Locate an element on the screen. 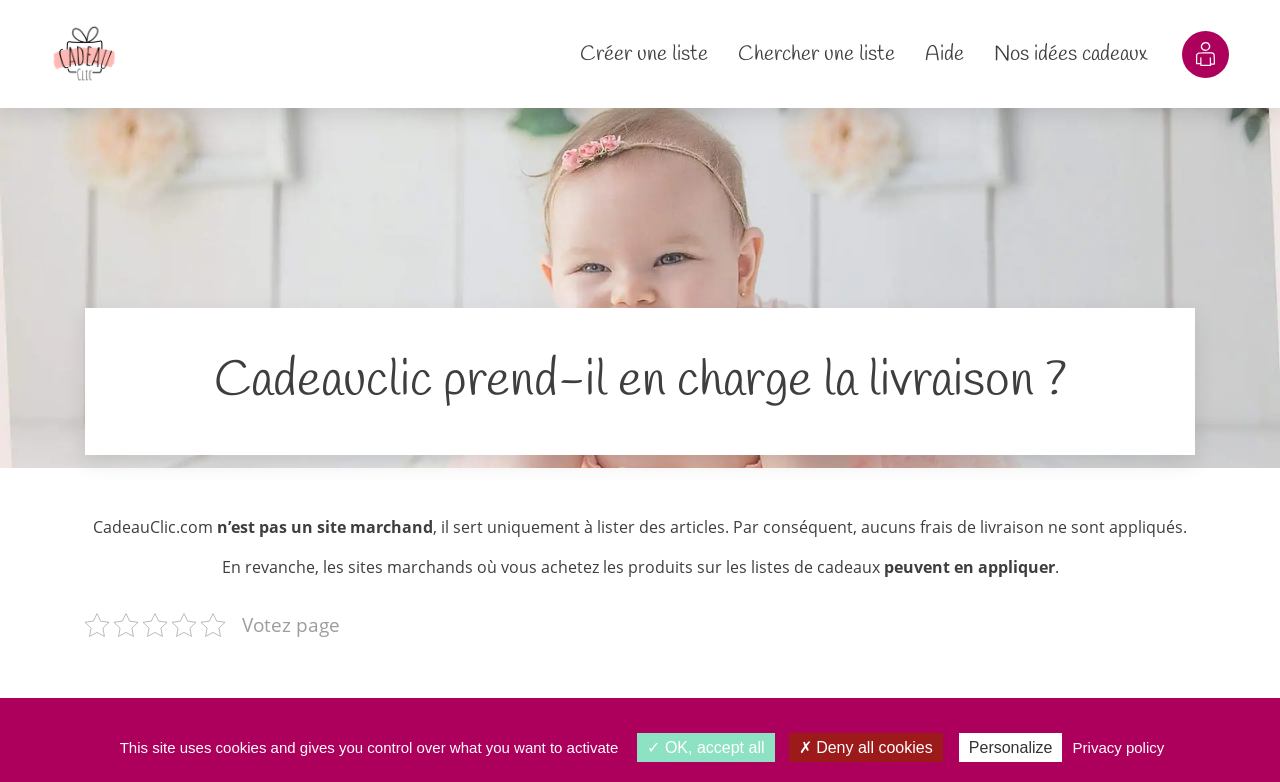 The width and height of the screenshot is (1280, 782). OK, accept all is located at coordinates (705, 747).